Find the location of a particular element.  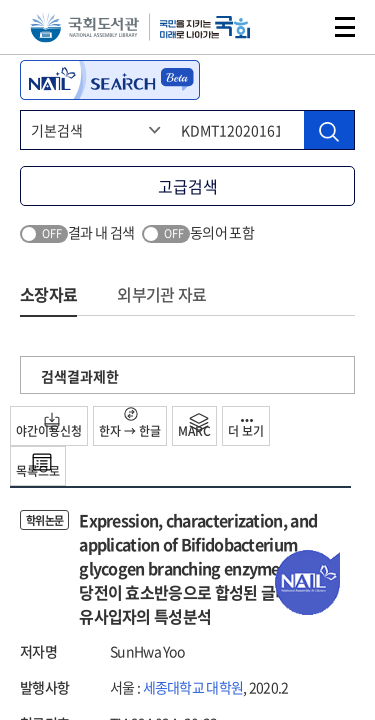

세종대학교 대학원 is located at coordinates (193, 687).